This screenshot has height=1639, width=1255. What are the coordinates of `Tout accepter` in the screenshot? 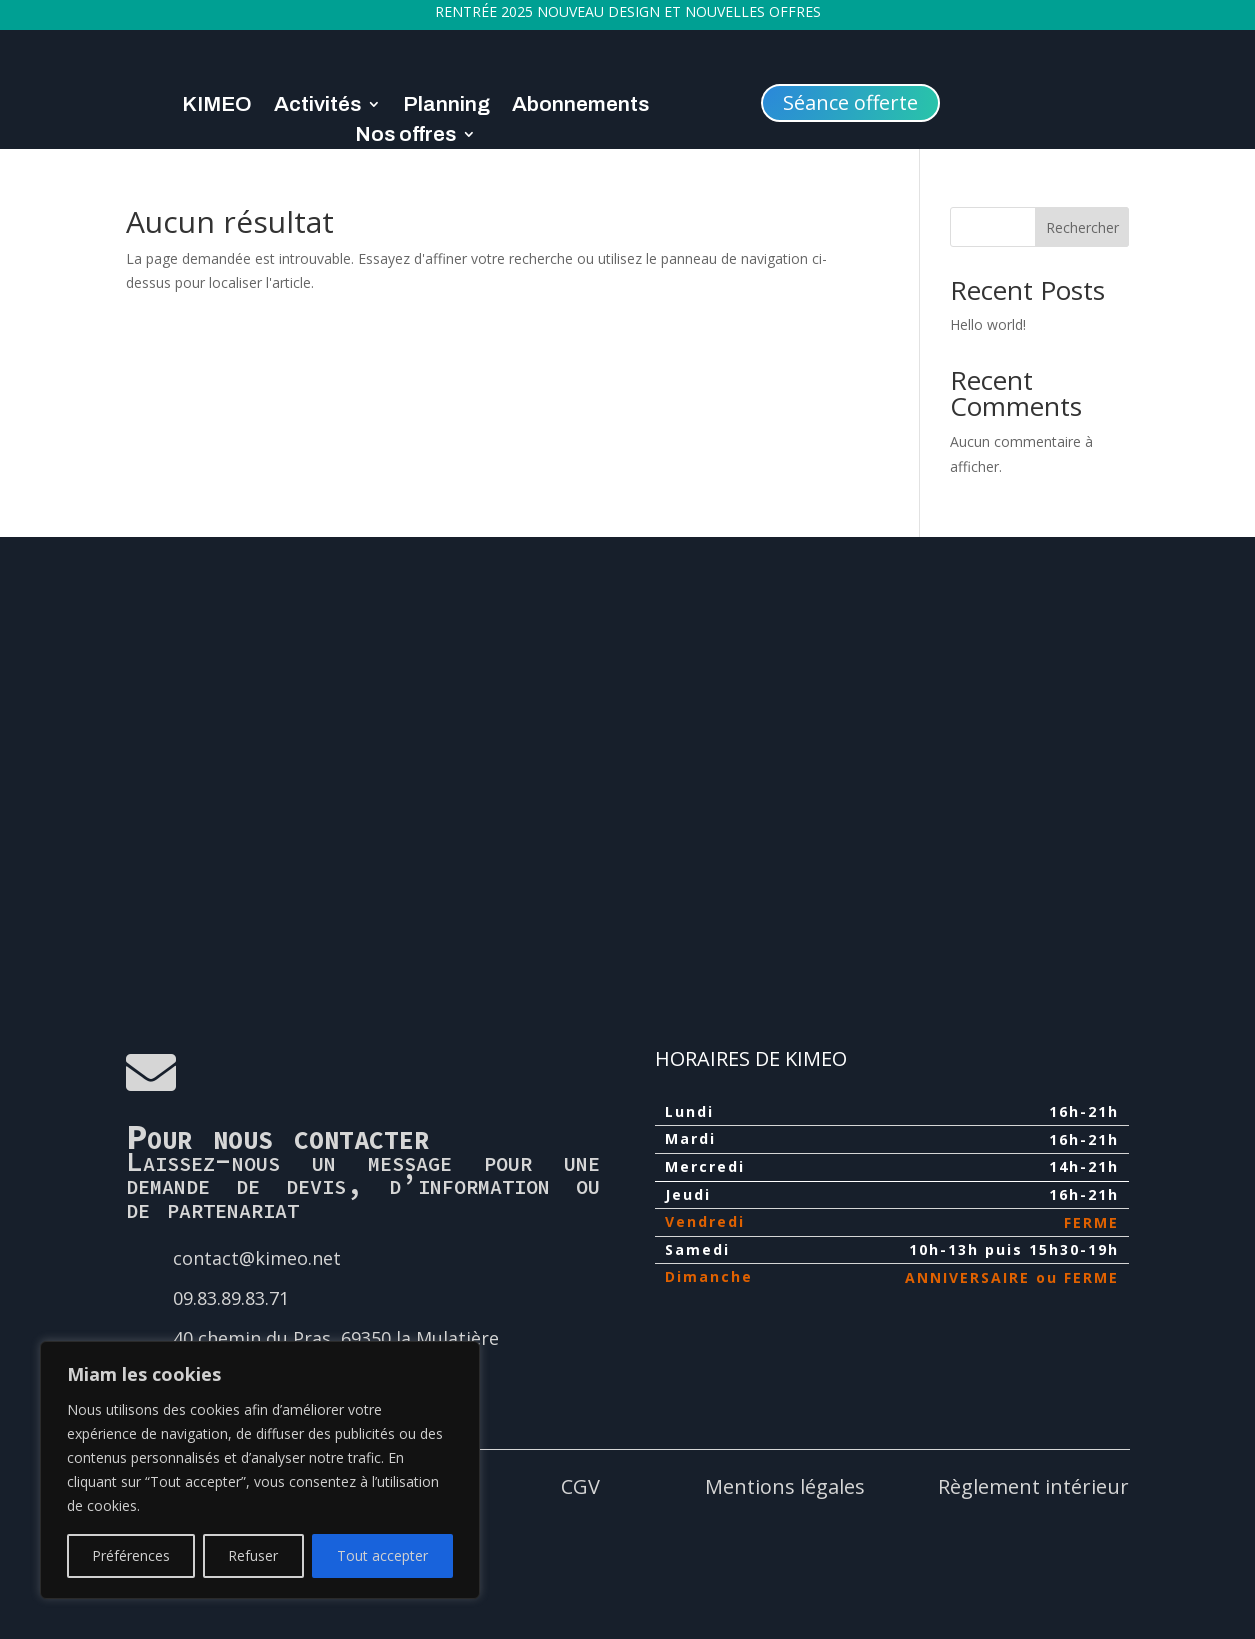 It's located at (382, 1555).